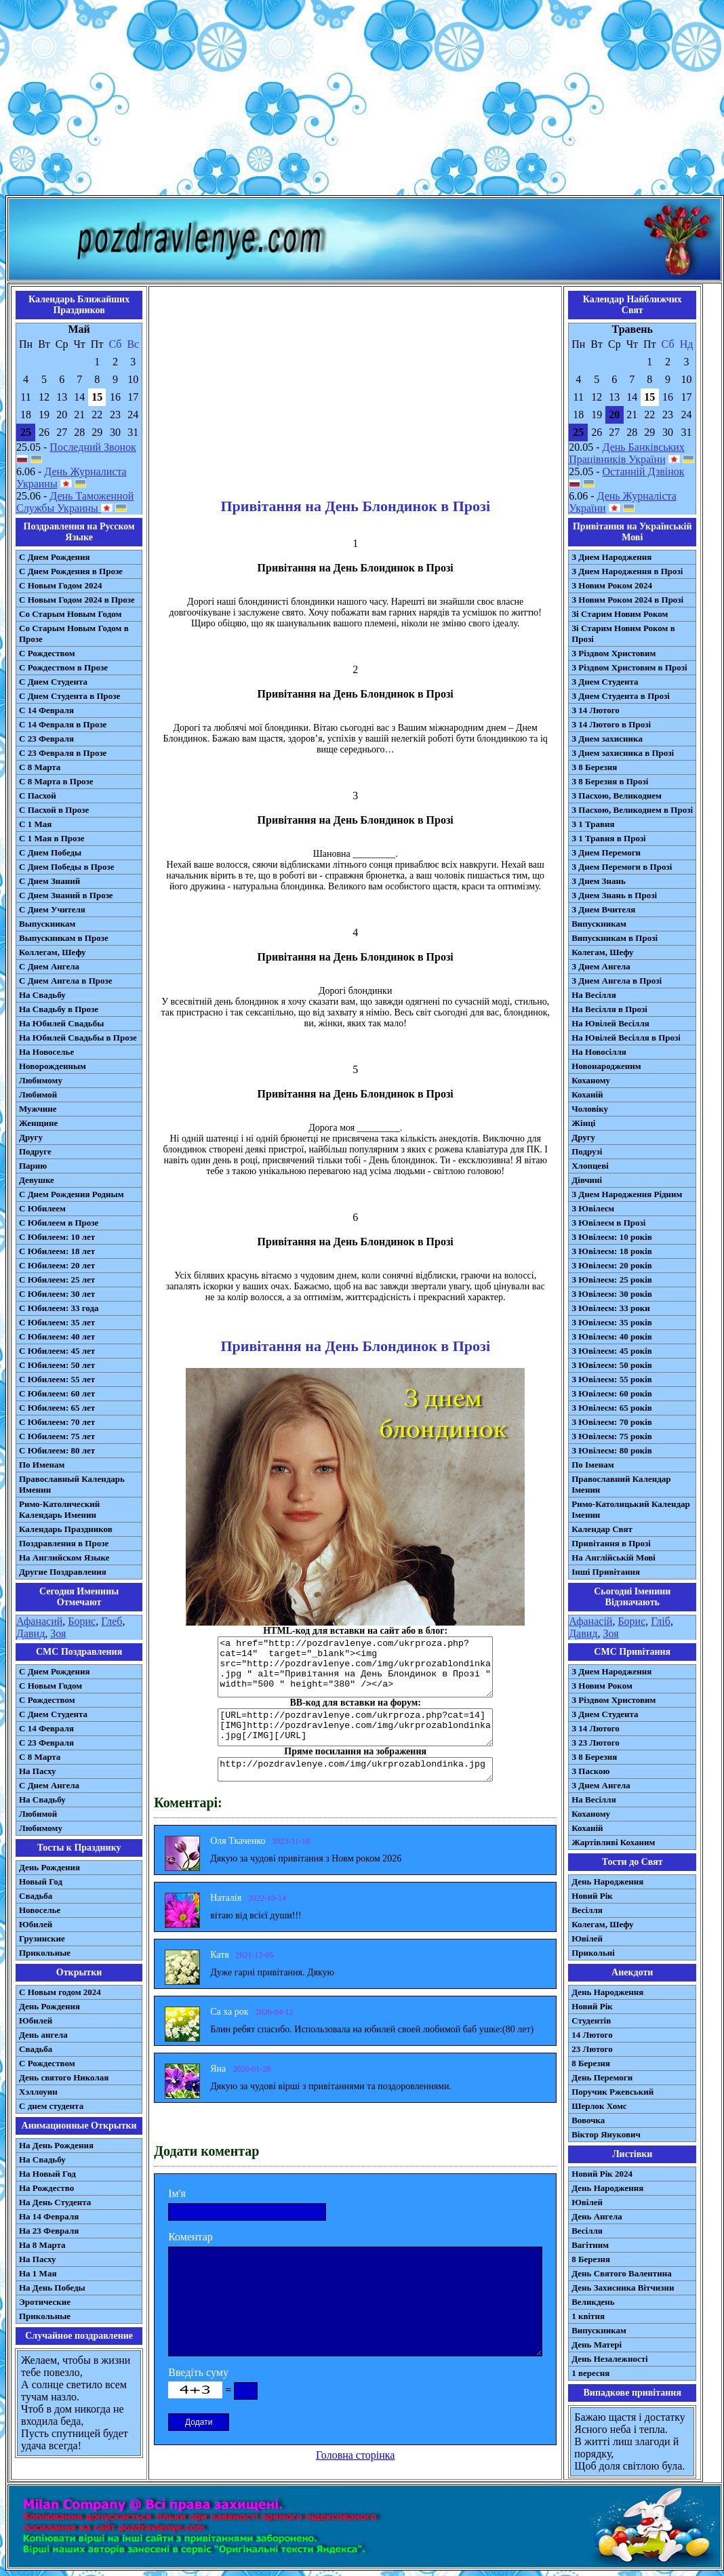  Describe the element at coordinates (592, 2302) in the screenshot. I see `Великдень` at that location.